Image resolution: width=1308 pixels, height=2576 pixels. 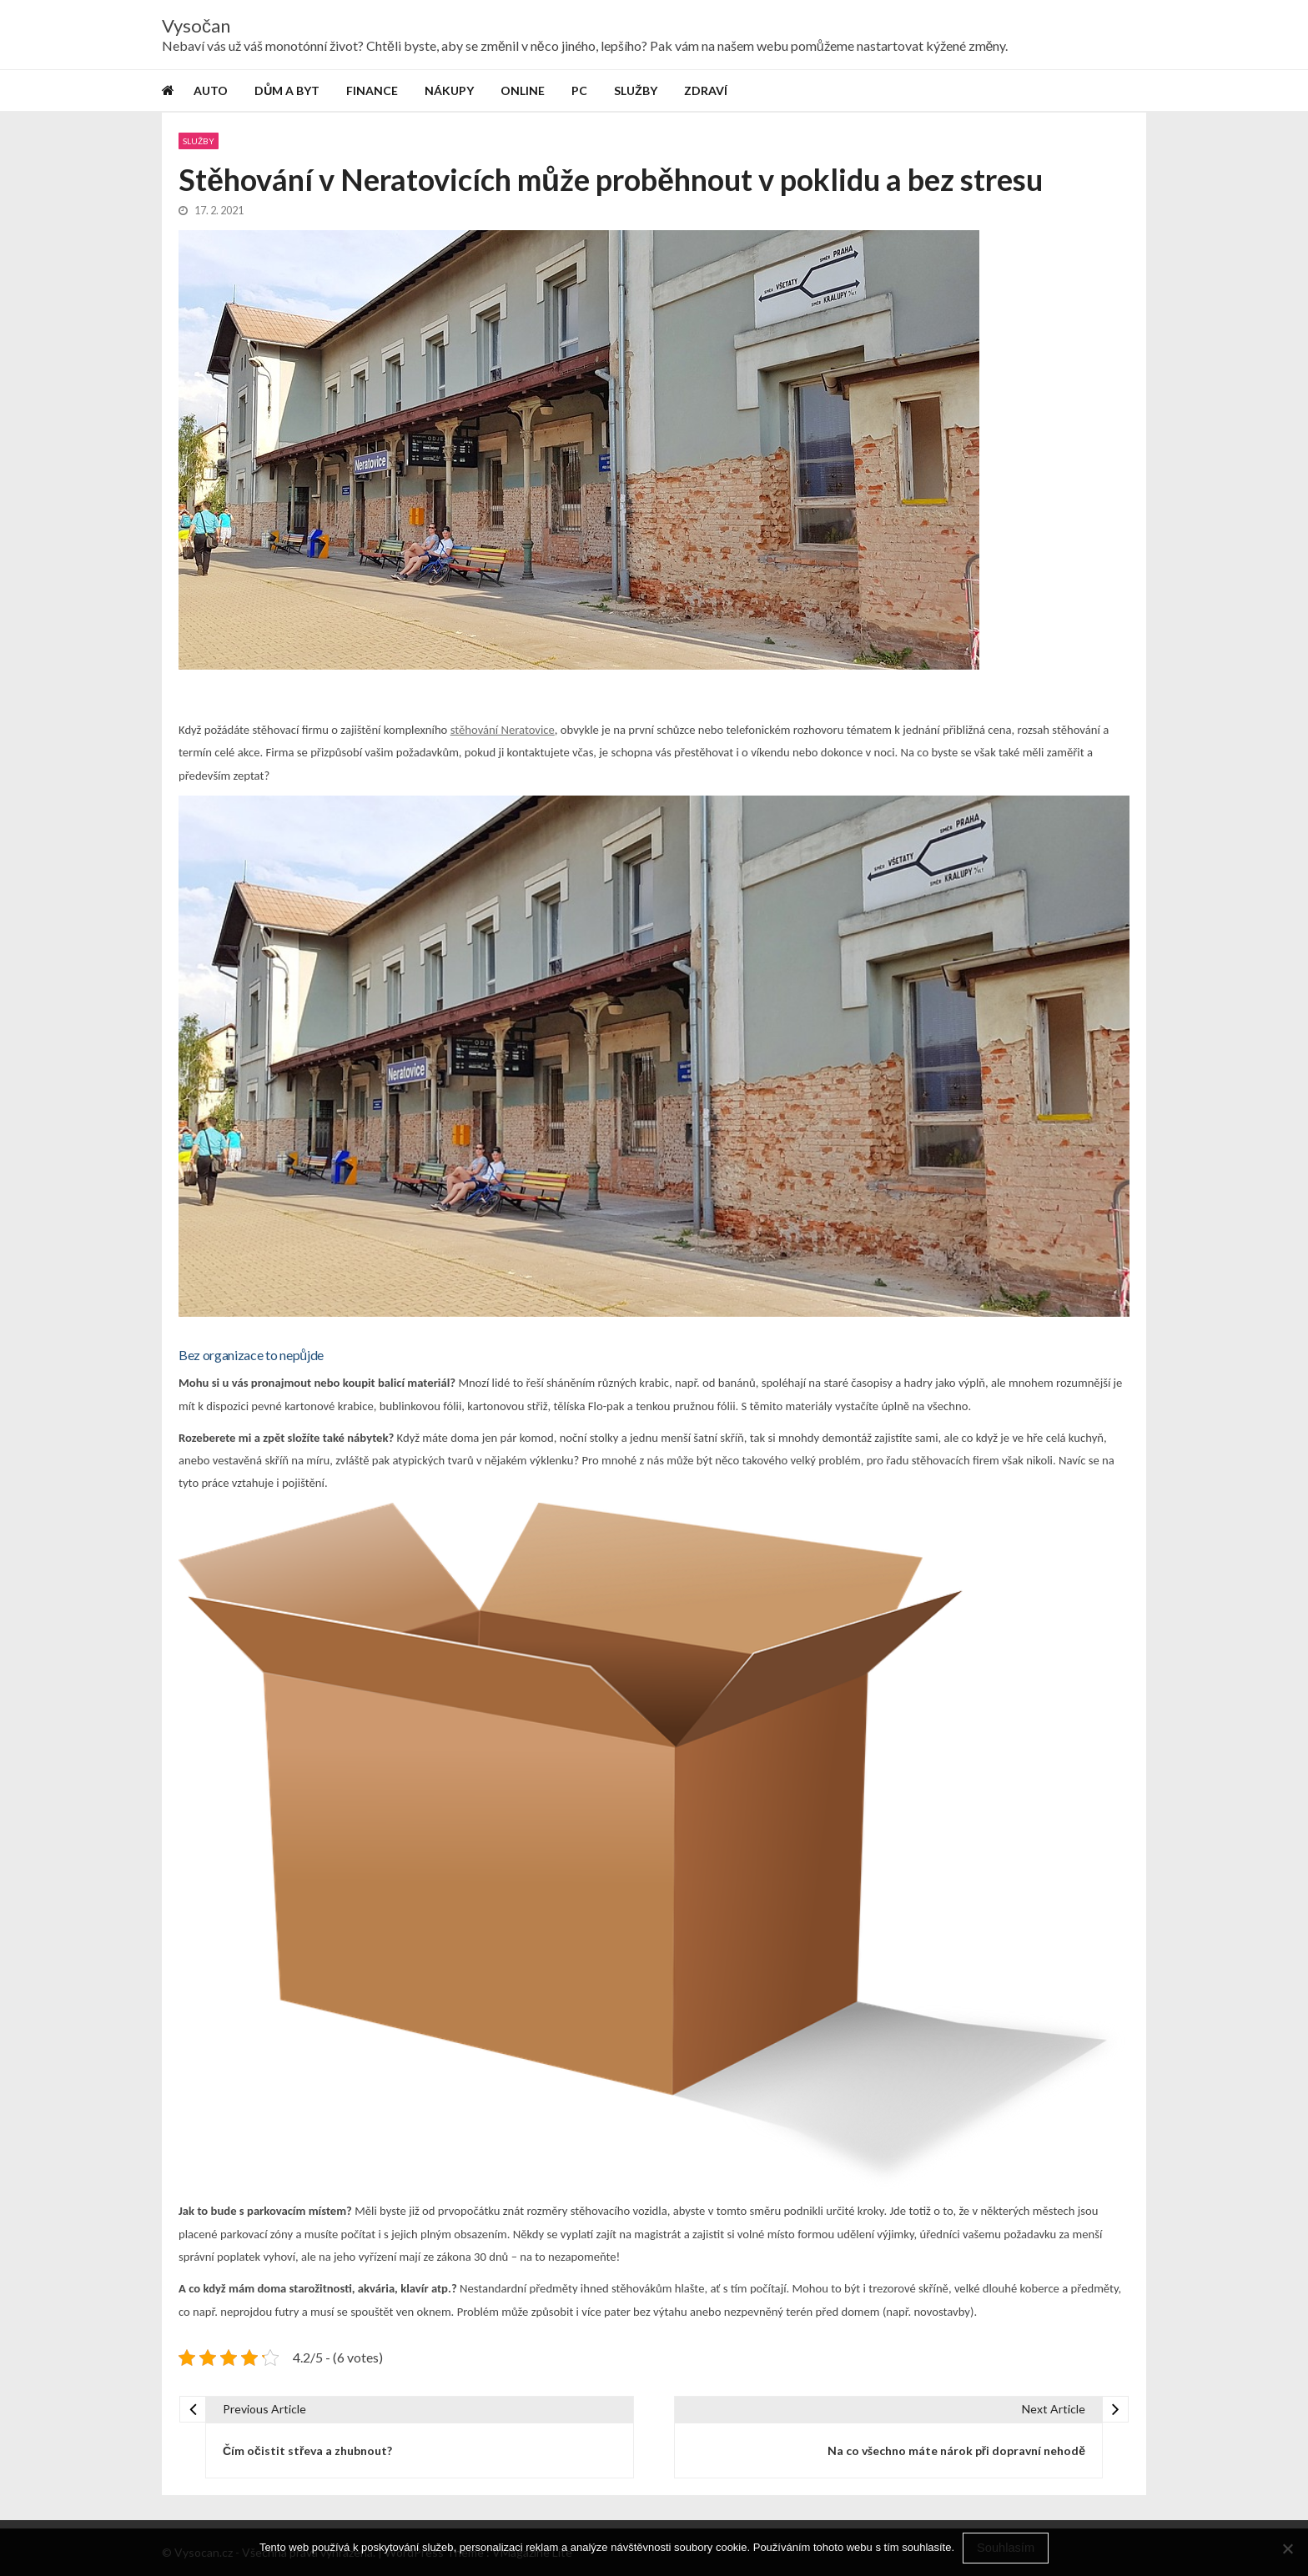 What do you see at coordinates (635, 90) in the screenshot?
I see `Služby` at bounding box center [635, 90].